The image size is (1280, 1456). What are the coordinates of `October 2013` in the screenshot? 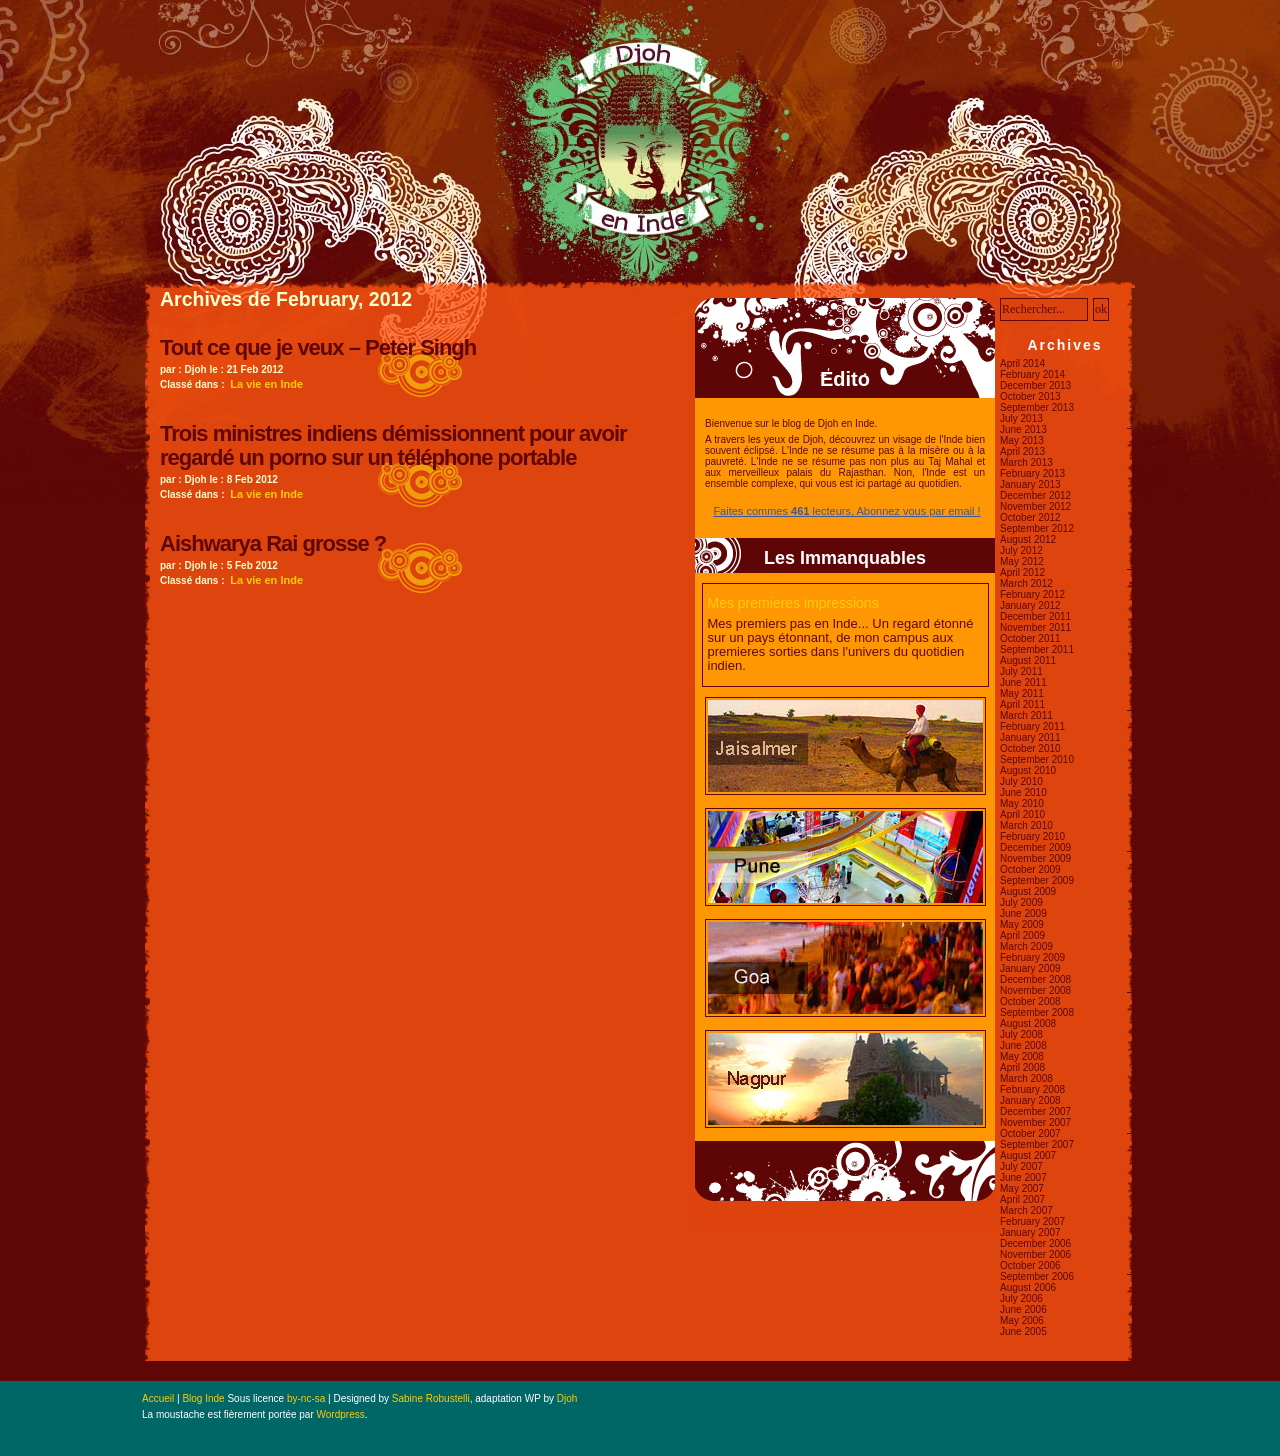 It's located at (1030, 396).